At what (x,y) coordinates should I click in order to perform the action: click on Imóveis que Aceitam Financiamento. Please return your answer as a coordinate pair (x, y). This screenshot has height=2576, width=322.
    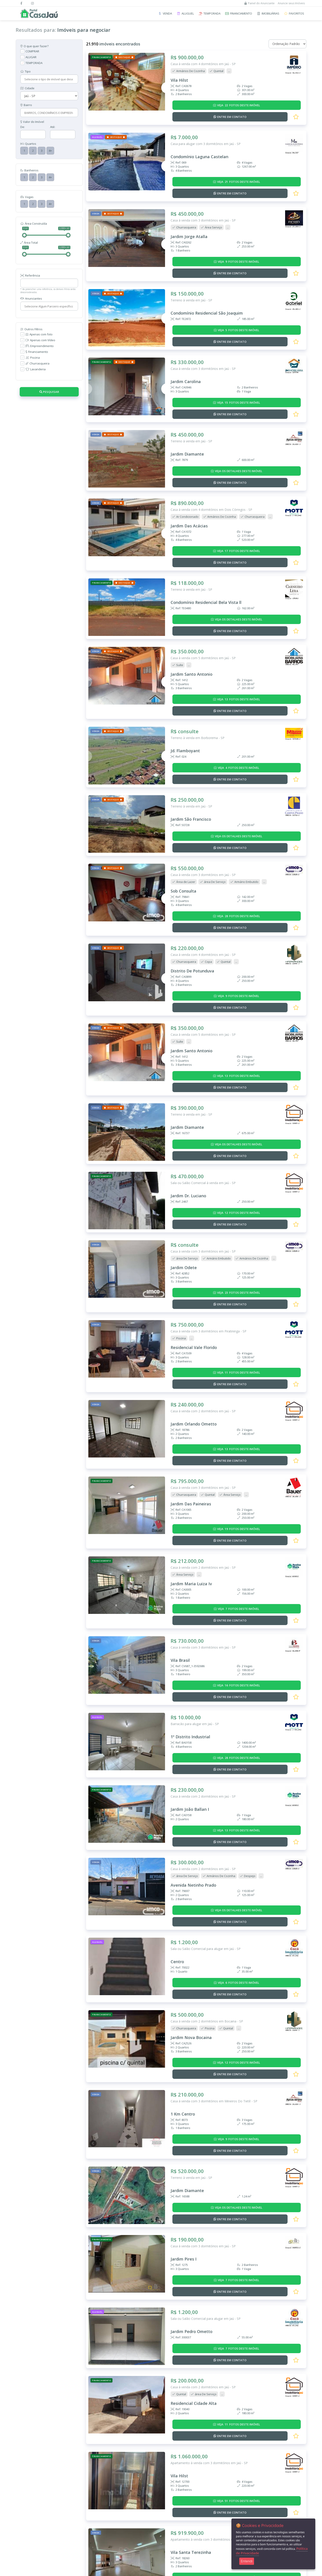
    Looking at the image, I should click on (40, 2509).